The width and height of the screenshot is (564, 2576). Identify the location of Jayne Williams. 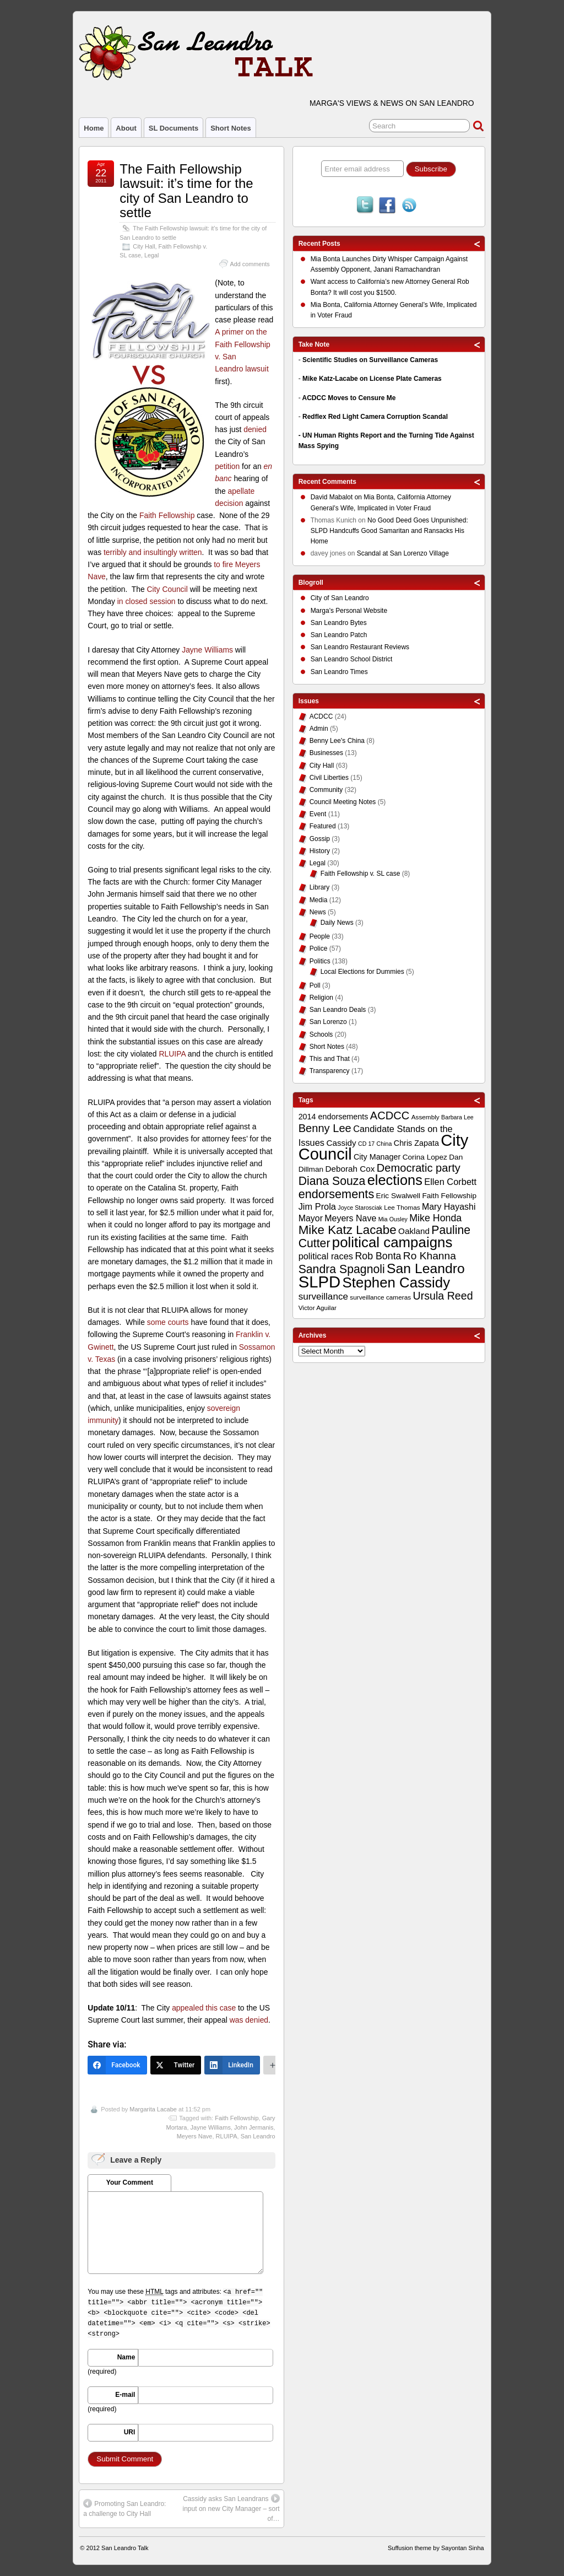
(207, 649).